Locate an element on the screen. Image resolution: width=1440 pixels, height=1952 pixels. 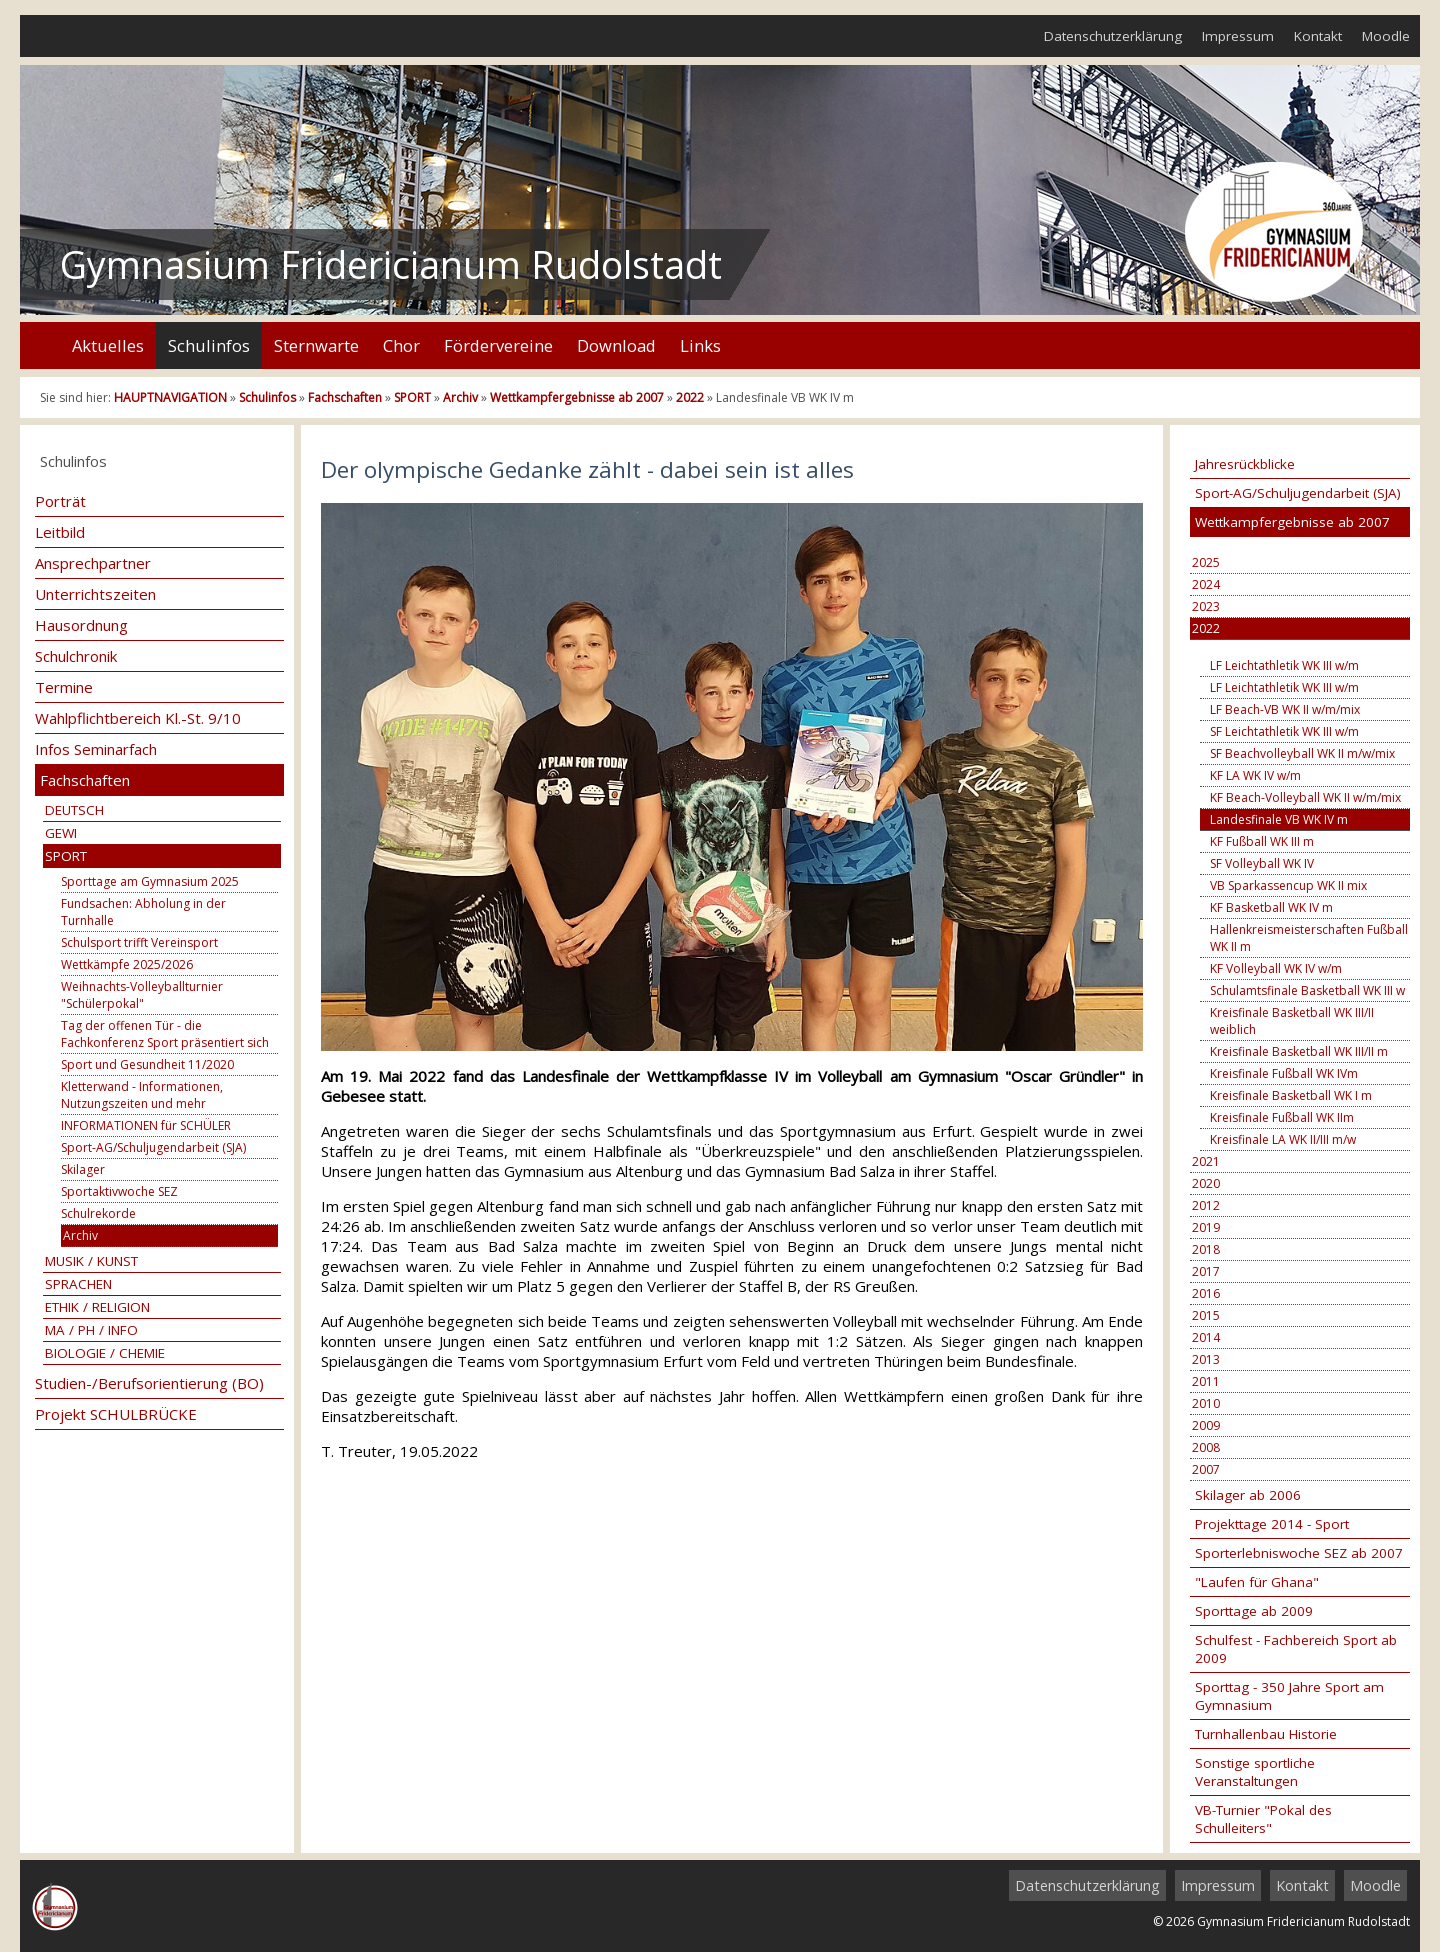
Schulchronik is located at coordinates (76, 656).